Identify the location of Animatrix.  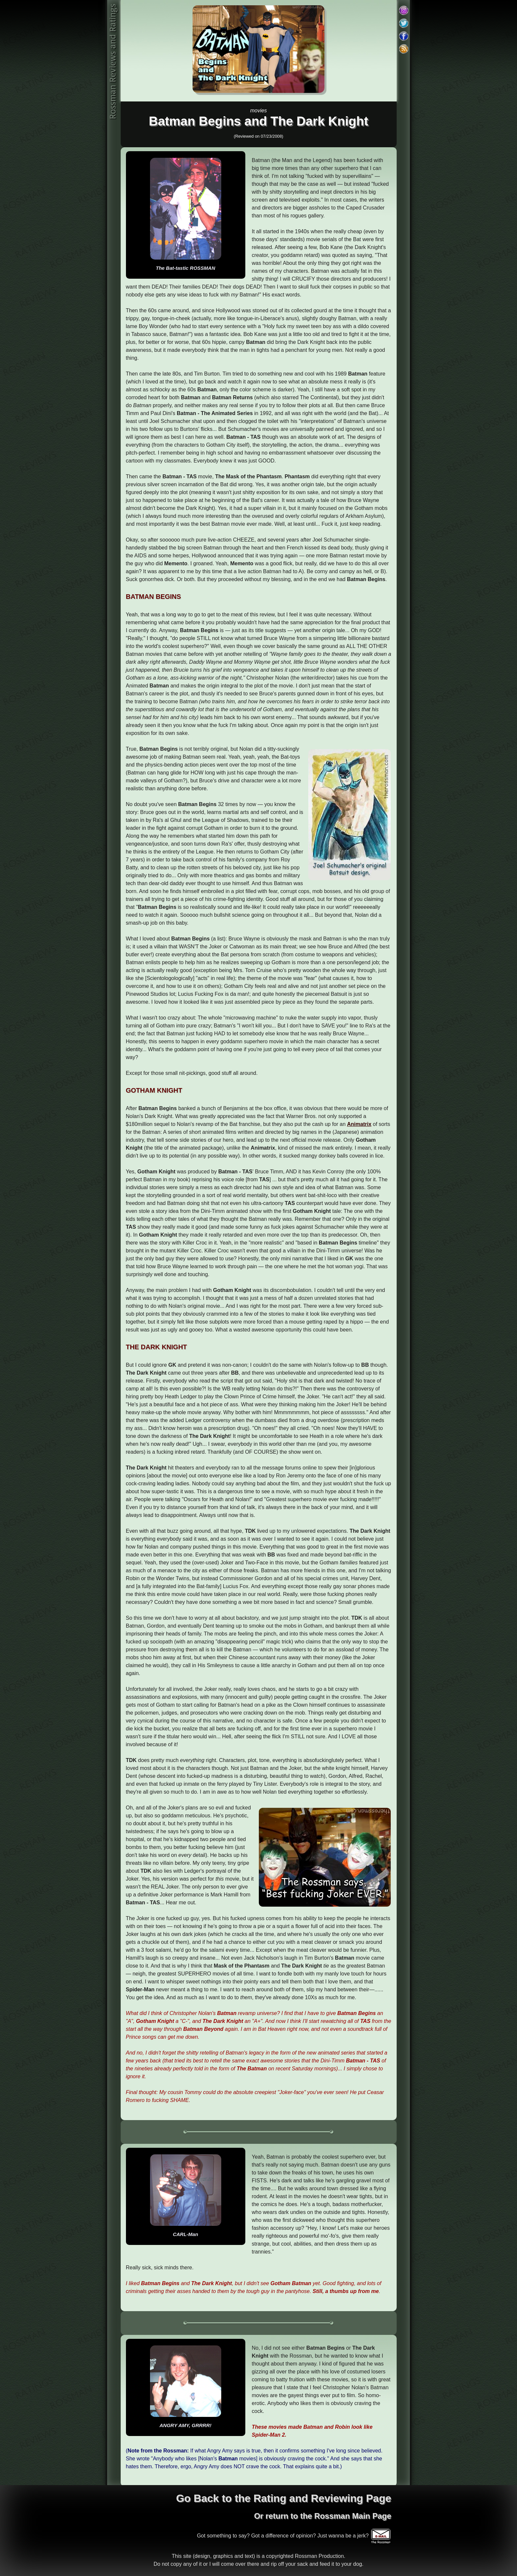
(359, 1124).